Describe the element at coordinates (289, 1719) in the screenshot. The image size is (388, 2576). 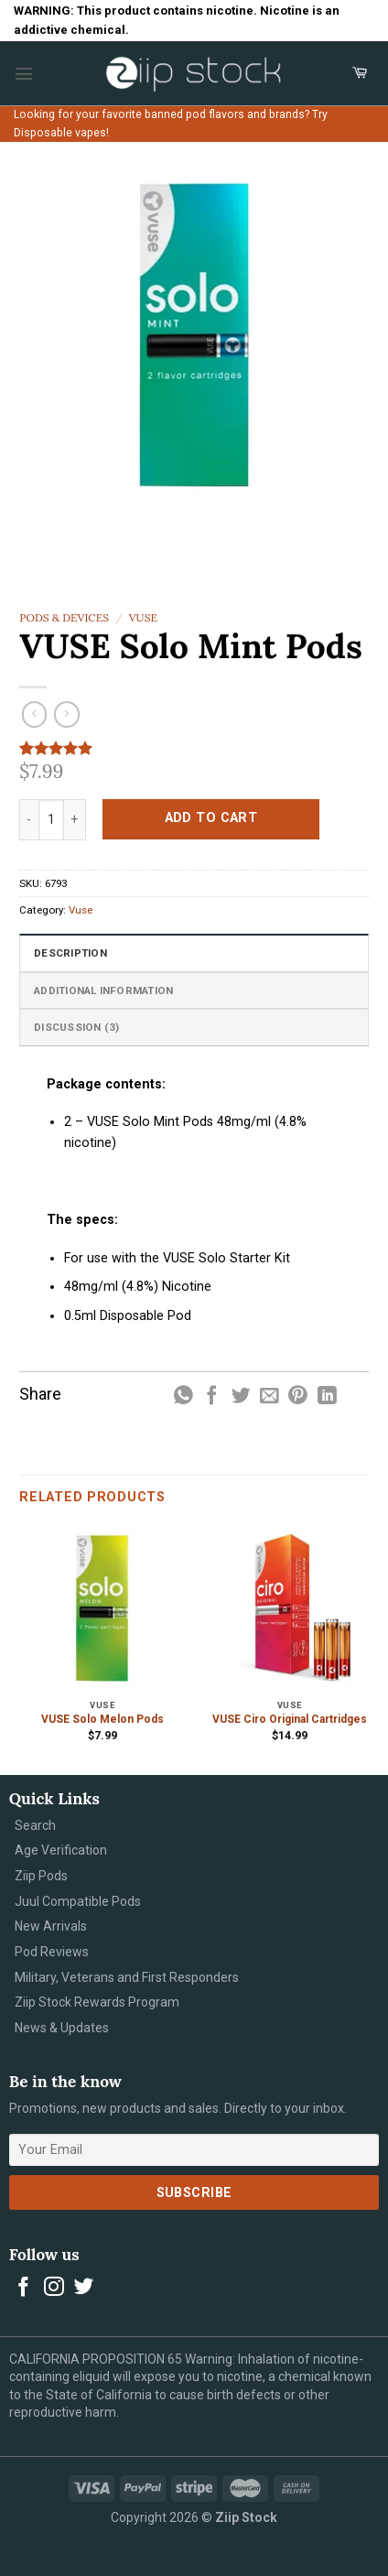
I see `VUSE Ciro Original Cartridges` at that location.